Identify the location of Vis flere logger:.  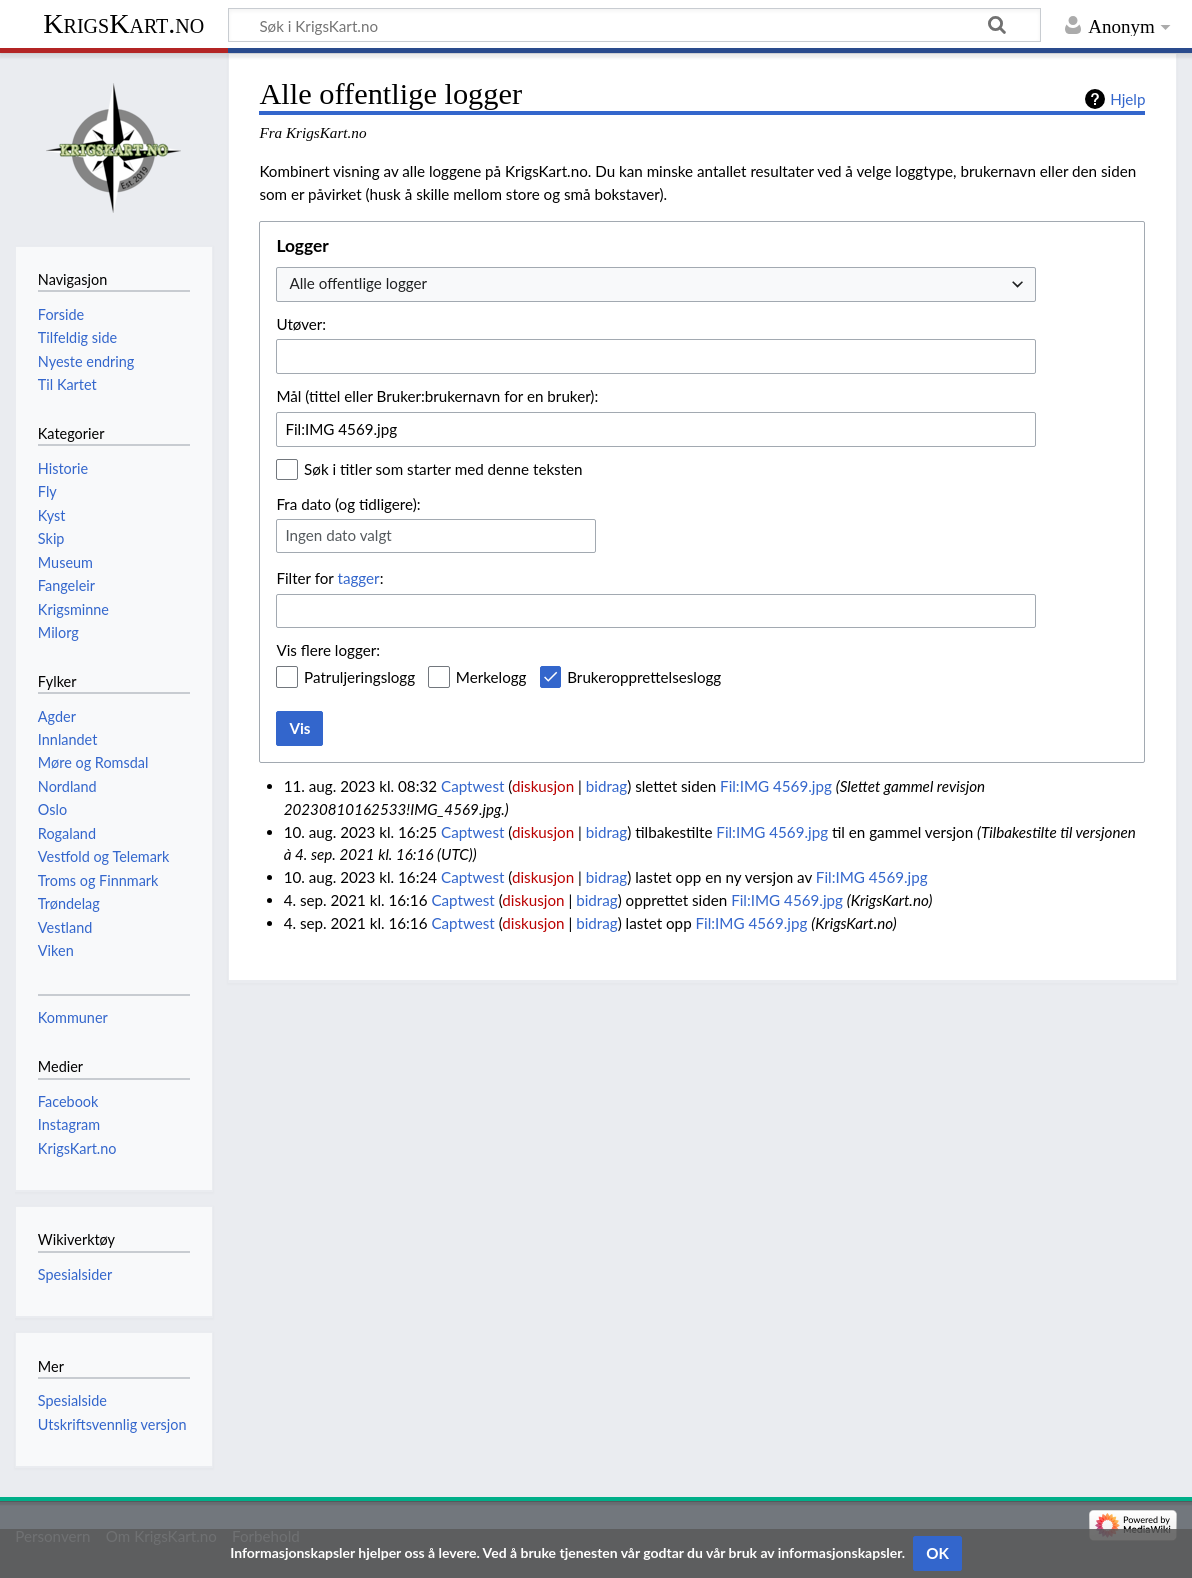
(328, 650).